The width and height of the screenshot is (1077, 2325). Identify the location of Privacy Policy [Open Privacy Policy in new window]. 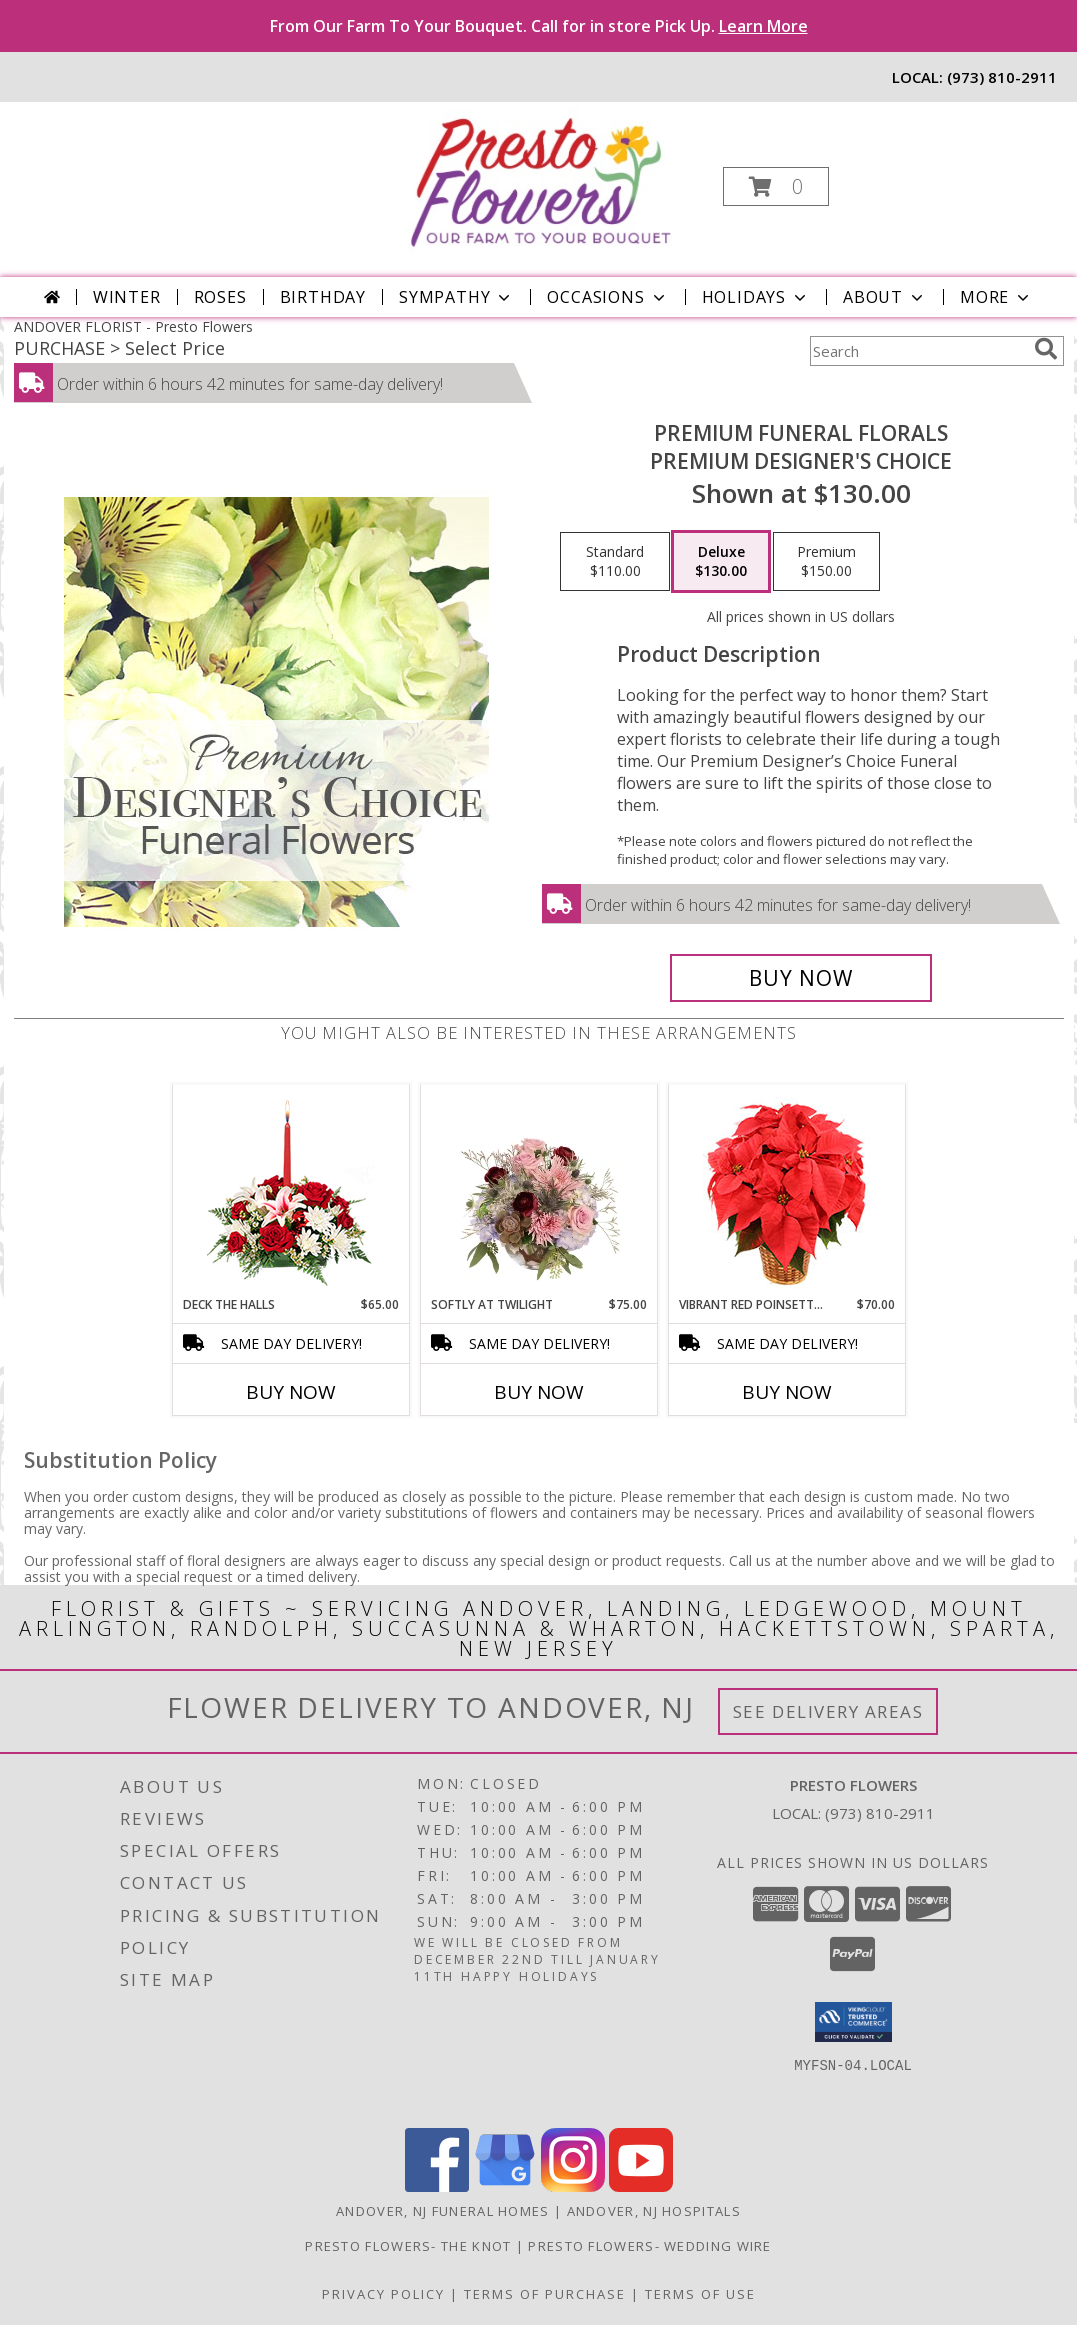
(383, 2294).